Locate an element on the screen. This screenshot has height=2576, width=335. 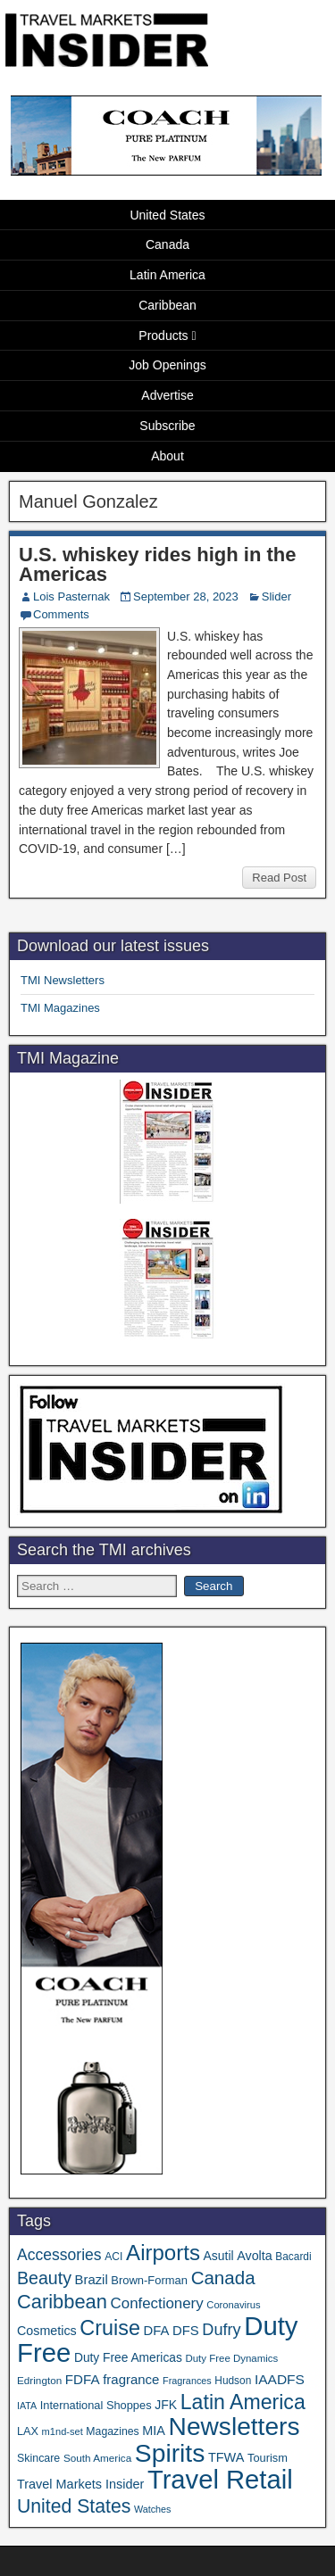
Airports [Airports (273 items)] is located at coordinates (163, 2253).